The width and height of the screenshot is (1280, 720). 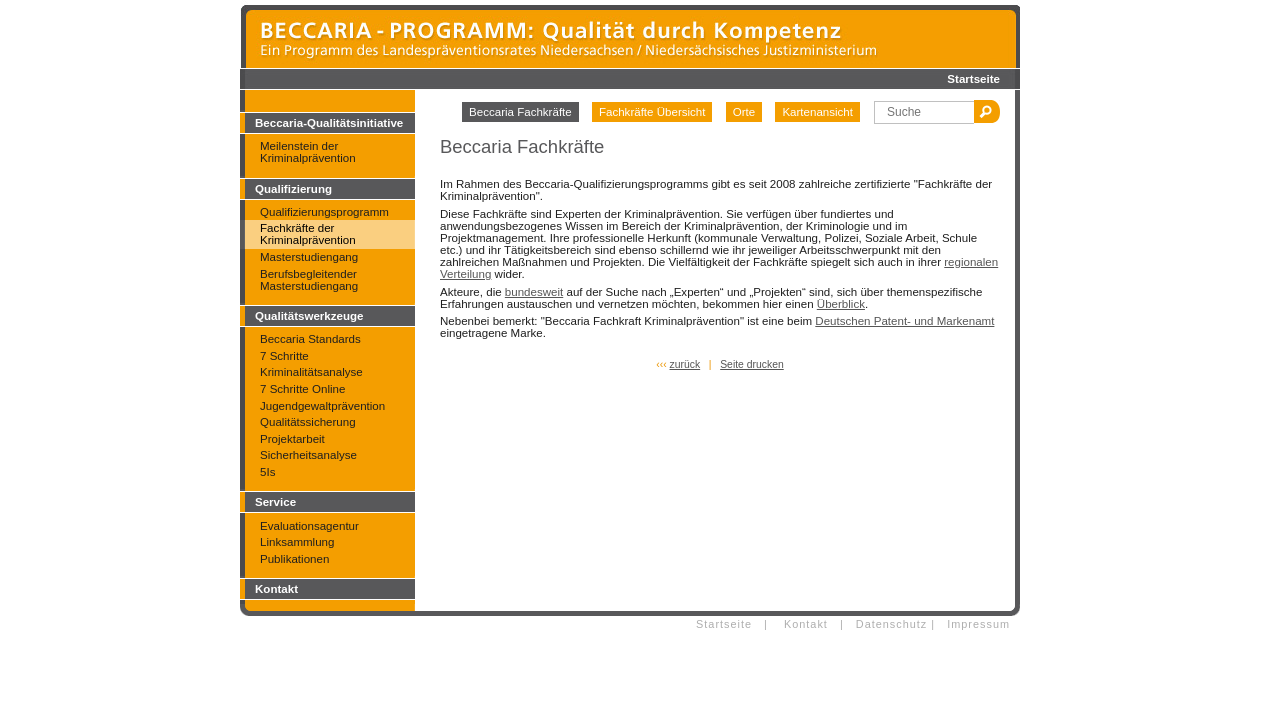 I want to click on 5Is, so click(x=267, y=472).